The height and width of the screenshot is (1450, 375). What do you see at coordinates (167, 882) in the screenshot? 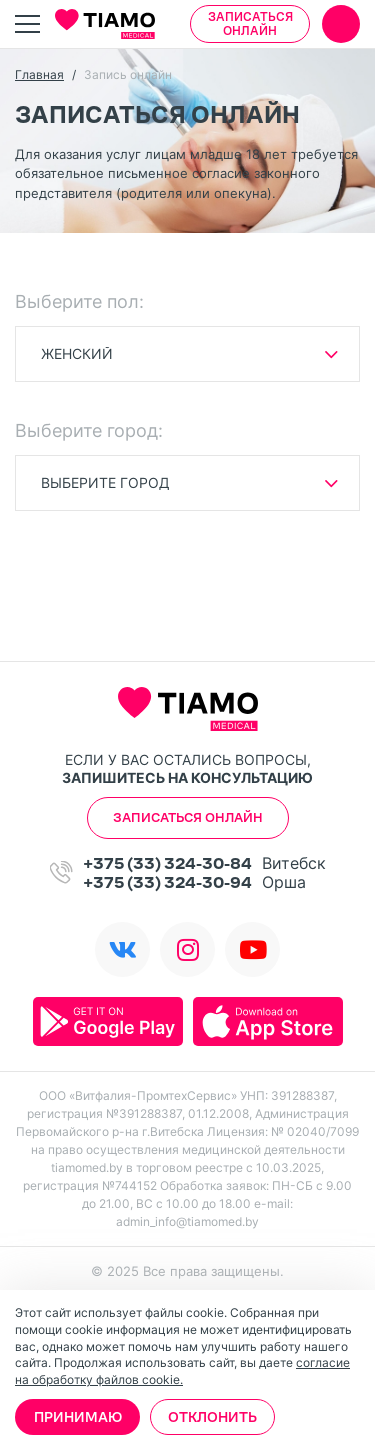
I see `+375 (33) 324-30-94` at bounding box center [167, 882].